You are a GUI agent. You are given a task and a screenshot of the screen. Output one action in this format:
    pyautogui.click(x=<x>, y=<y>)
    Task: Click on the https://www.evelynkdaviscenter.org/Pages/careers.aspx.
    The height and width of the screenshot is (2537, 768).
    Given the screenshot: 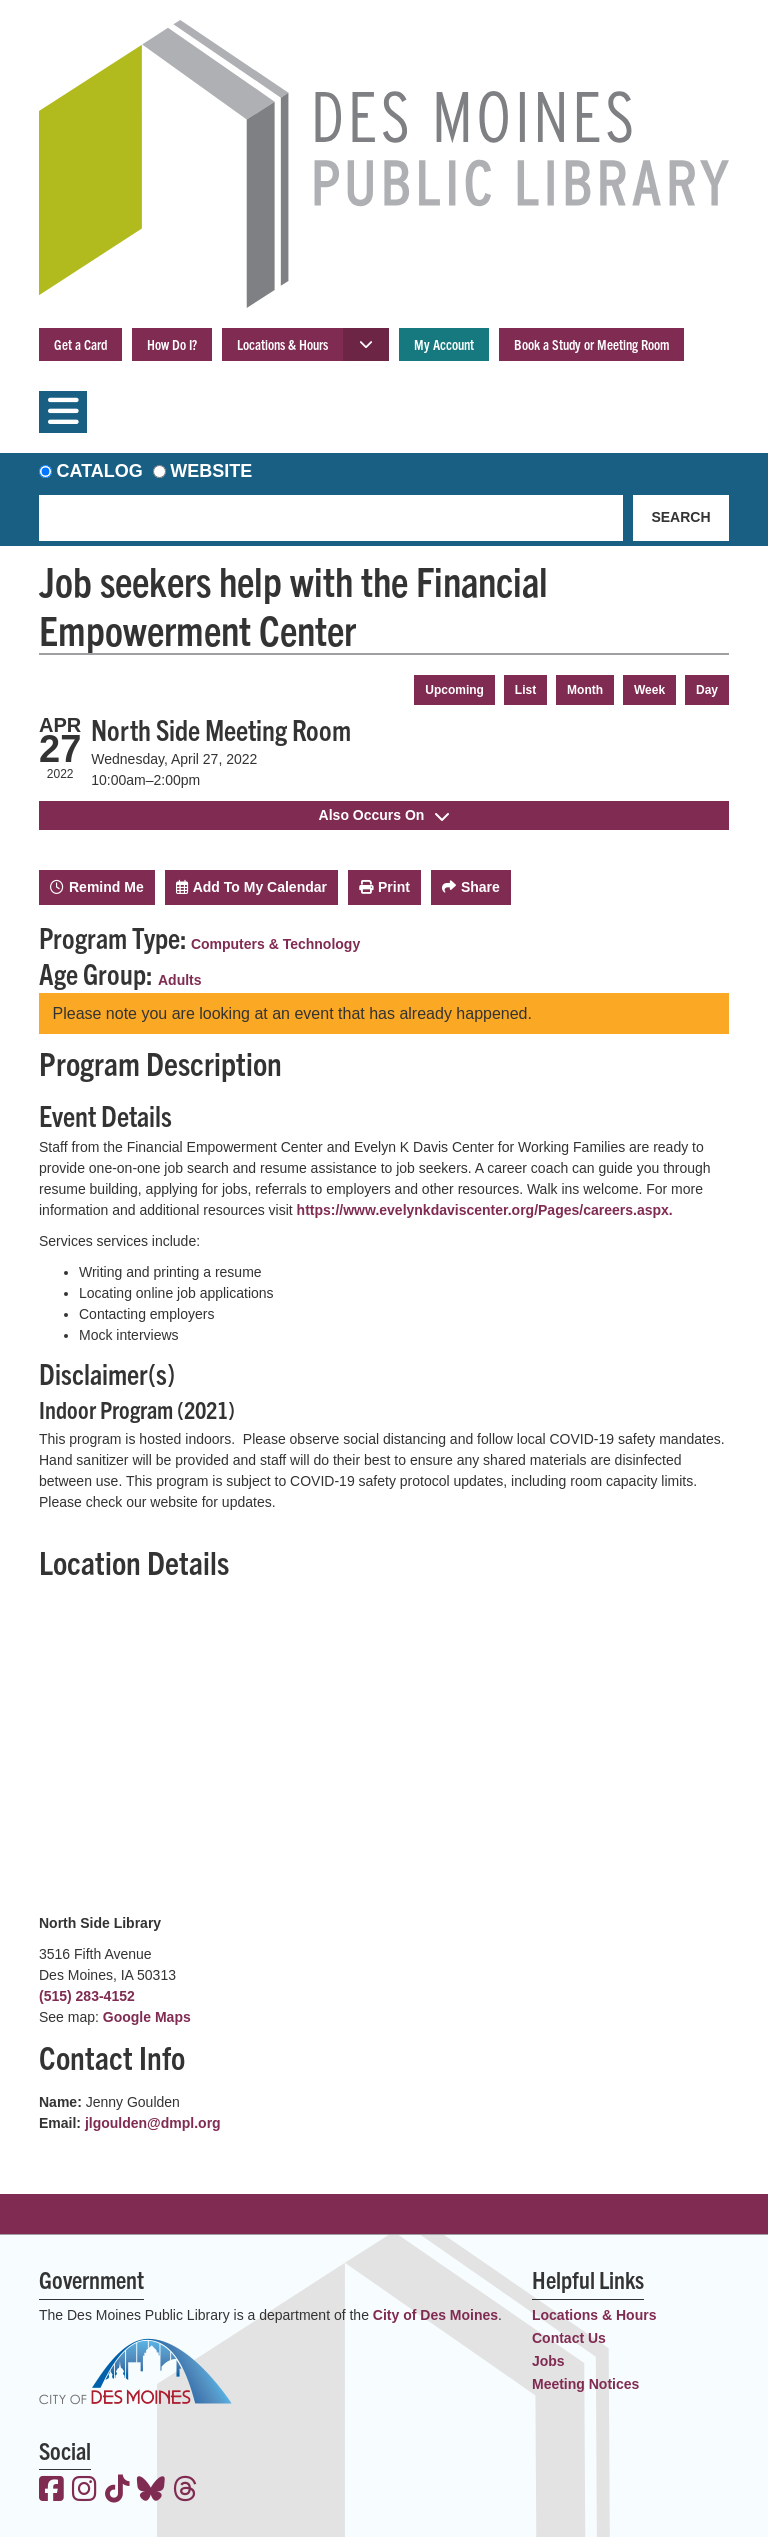 What is the action you would take?
    pyautogui.click(x=485, y=1210)
    